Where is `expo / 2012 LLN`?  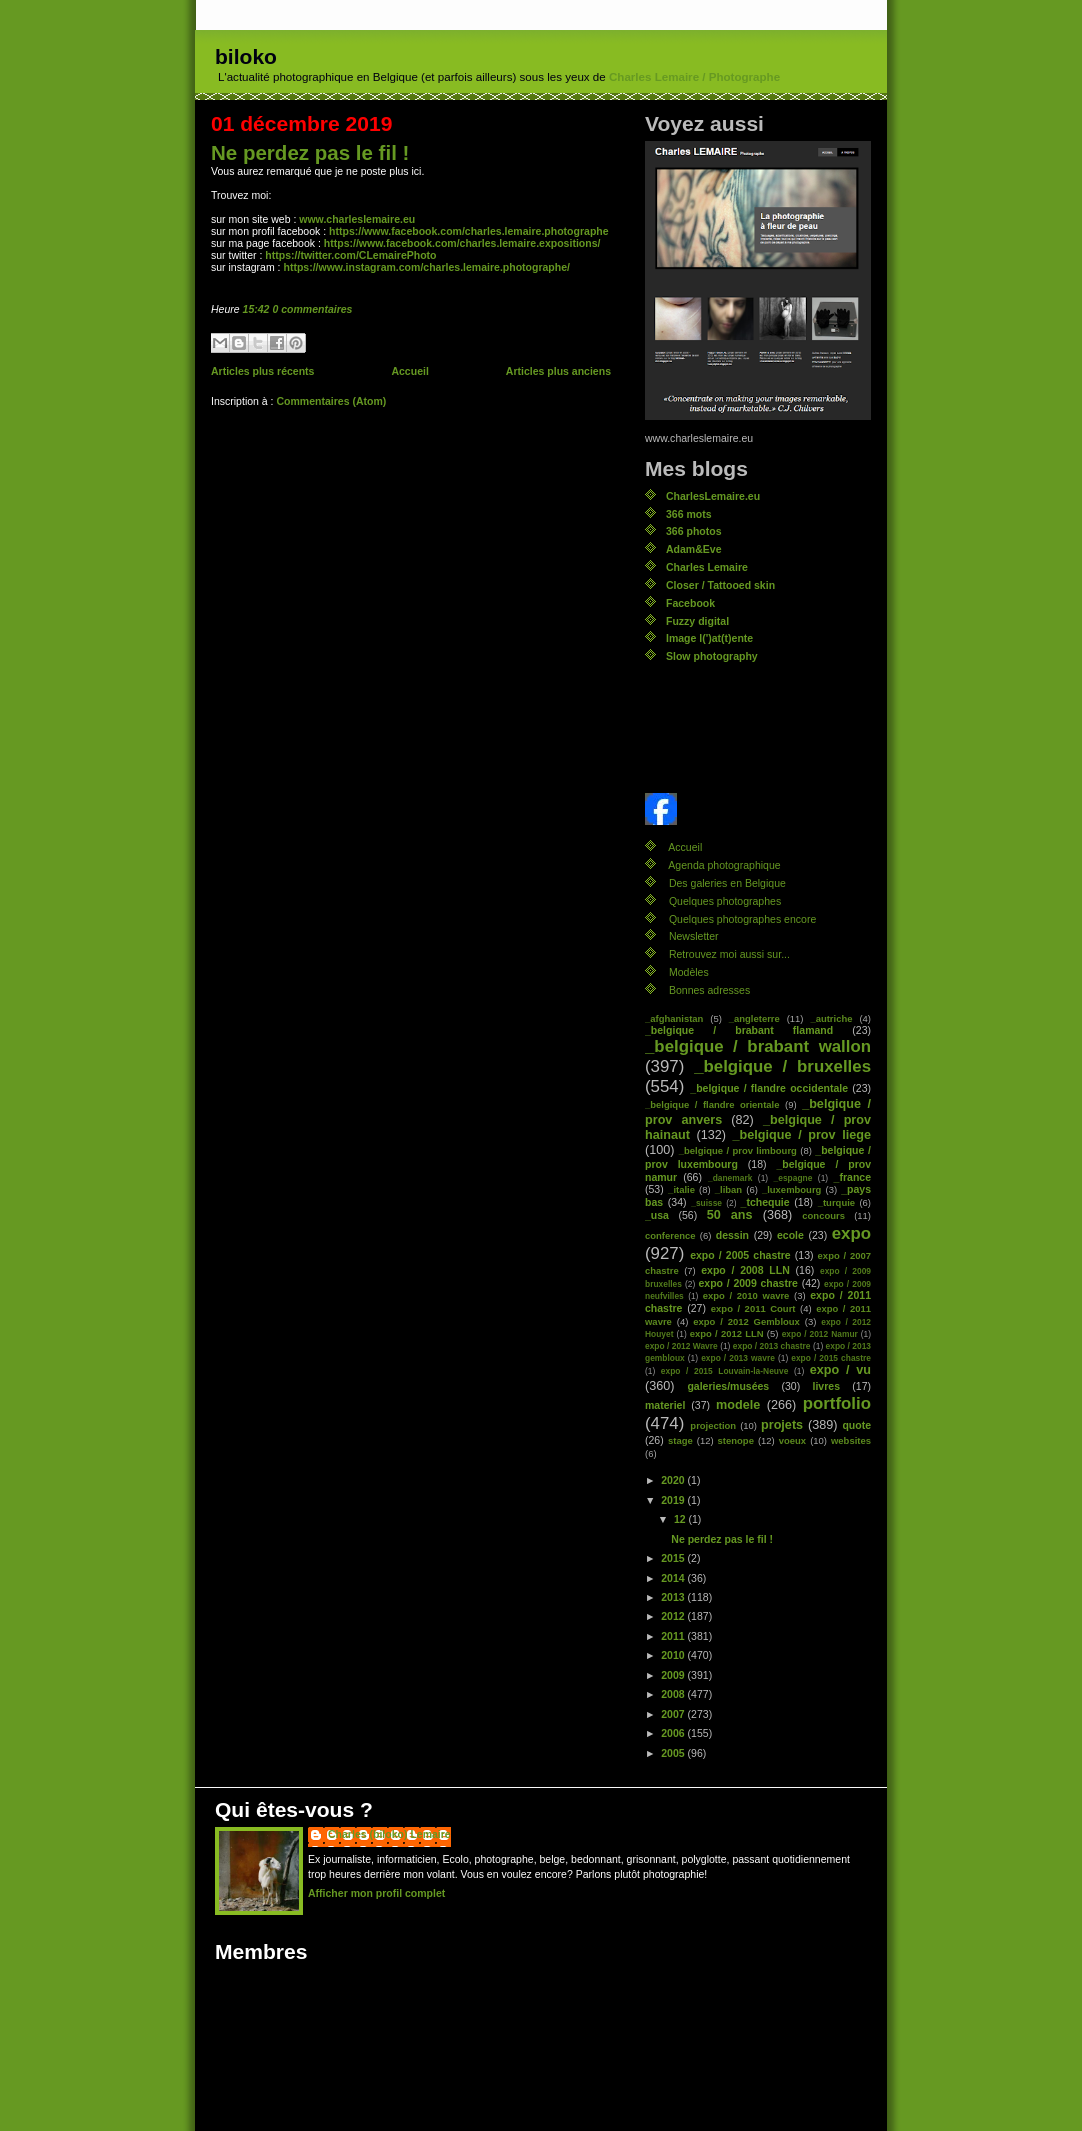
expo / 2012 LLN is located at coordinates (727, 1333).